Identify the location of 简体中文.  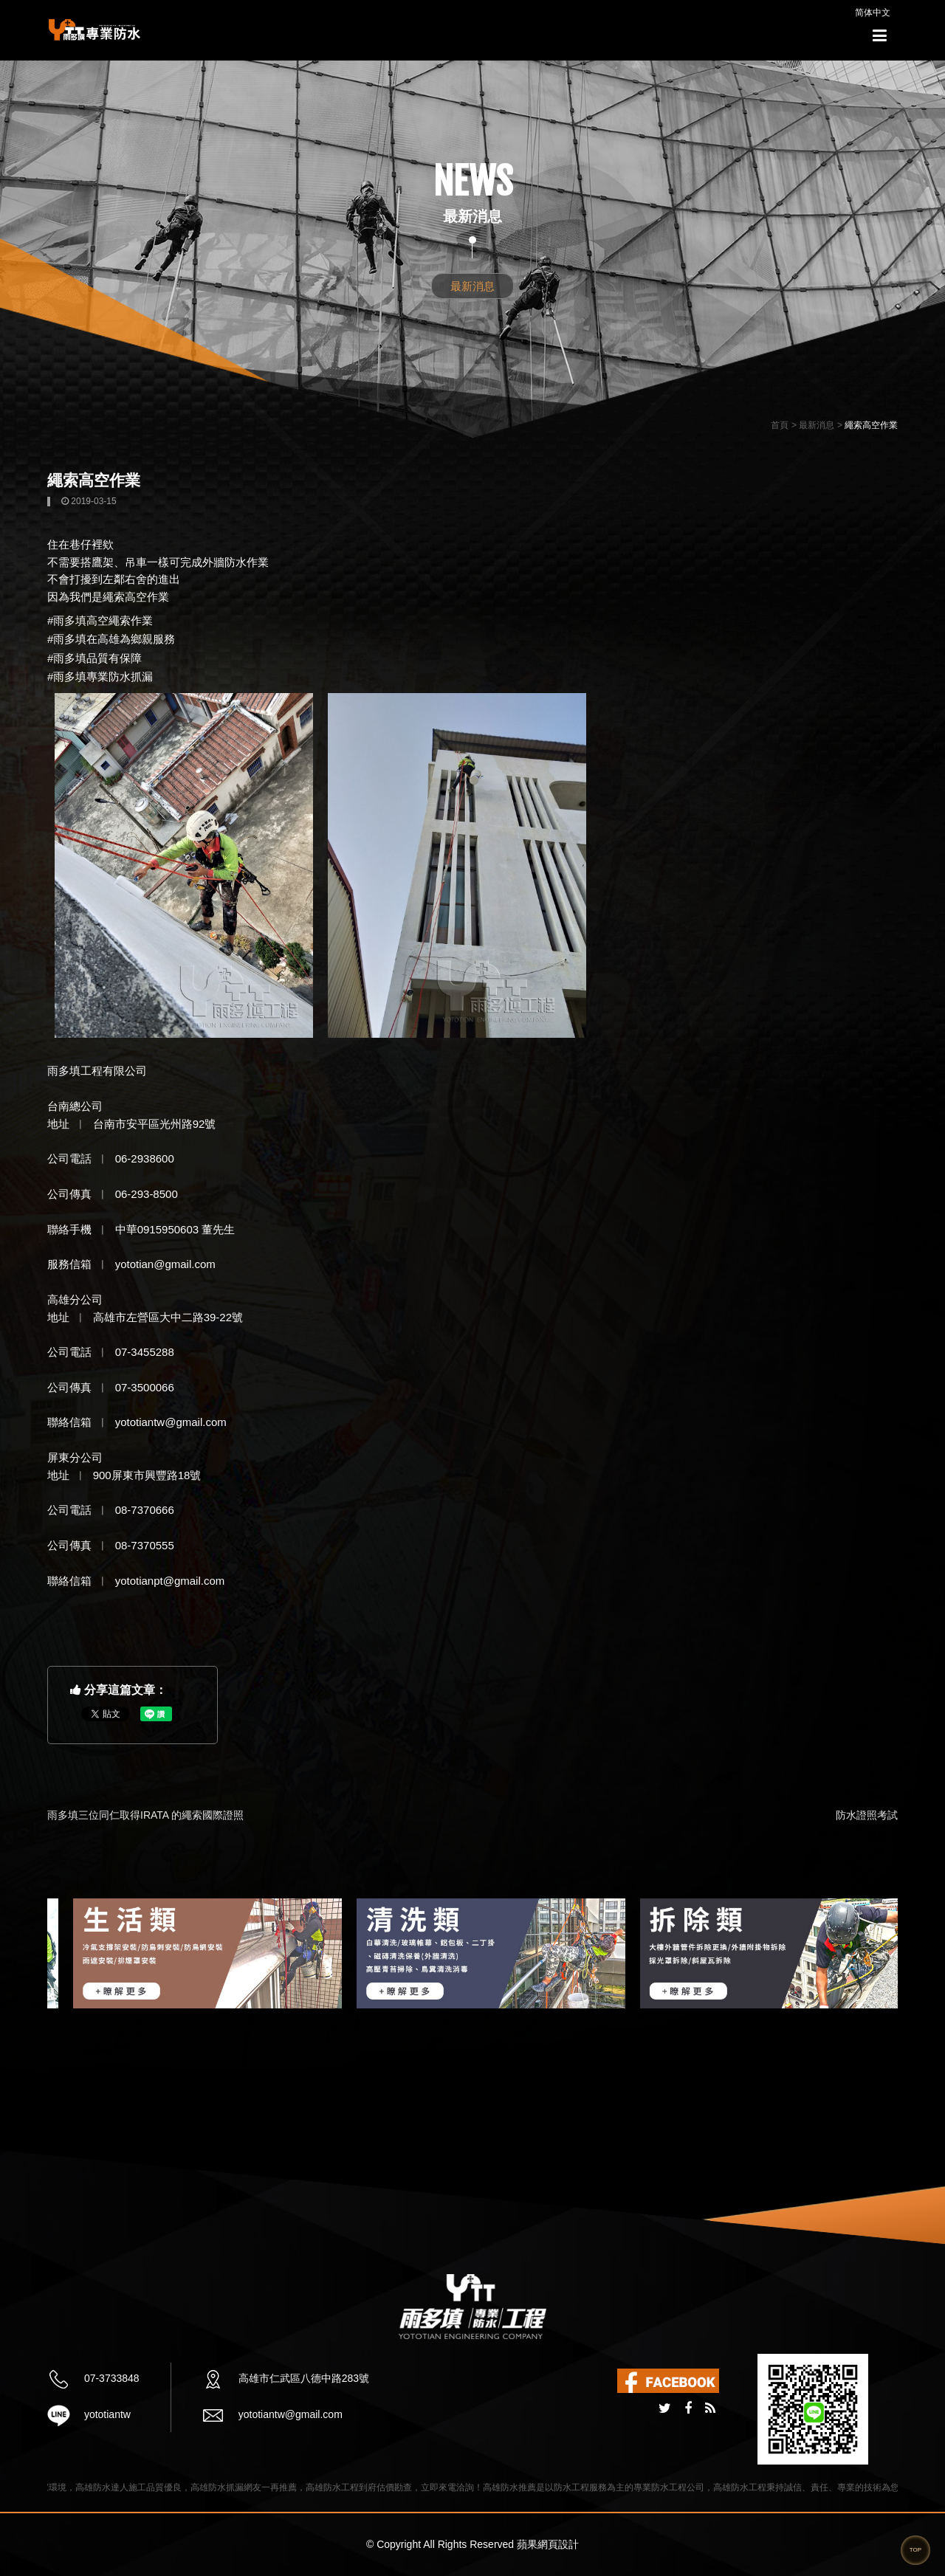
(872, 12).